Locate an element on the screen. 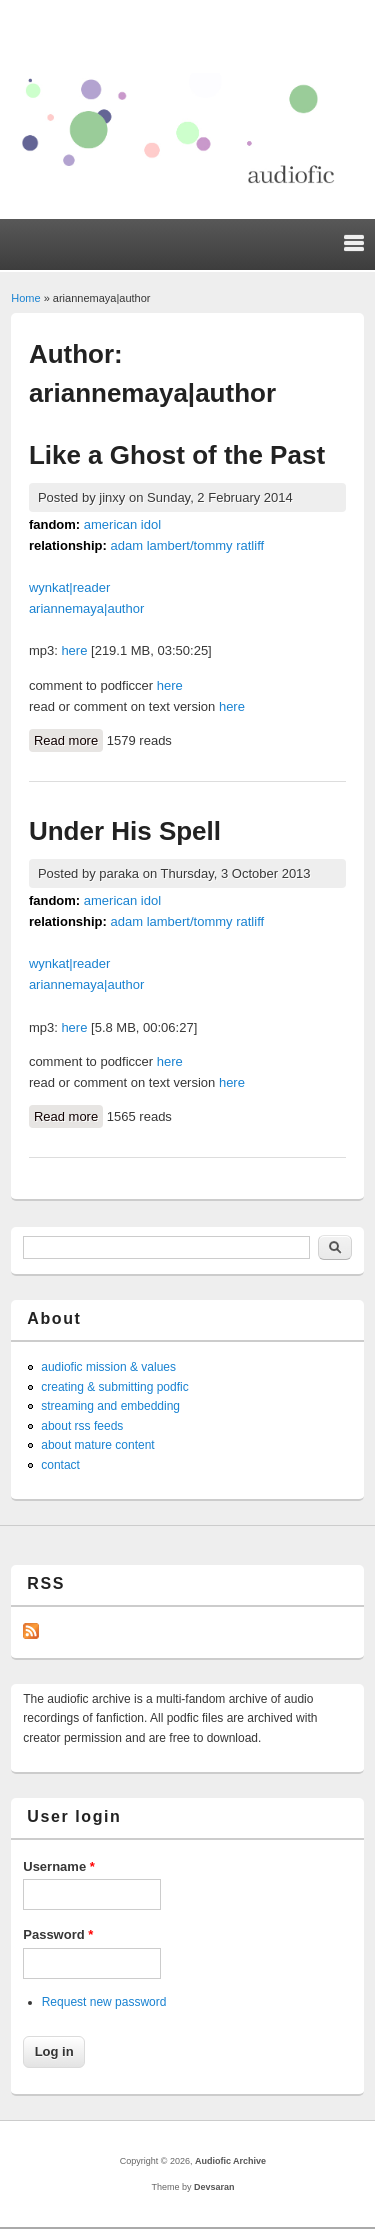 Image resolution: width=375 pixels, height=2229 pixels. Read more is located at coordinates (68, 739).